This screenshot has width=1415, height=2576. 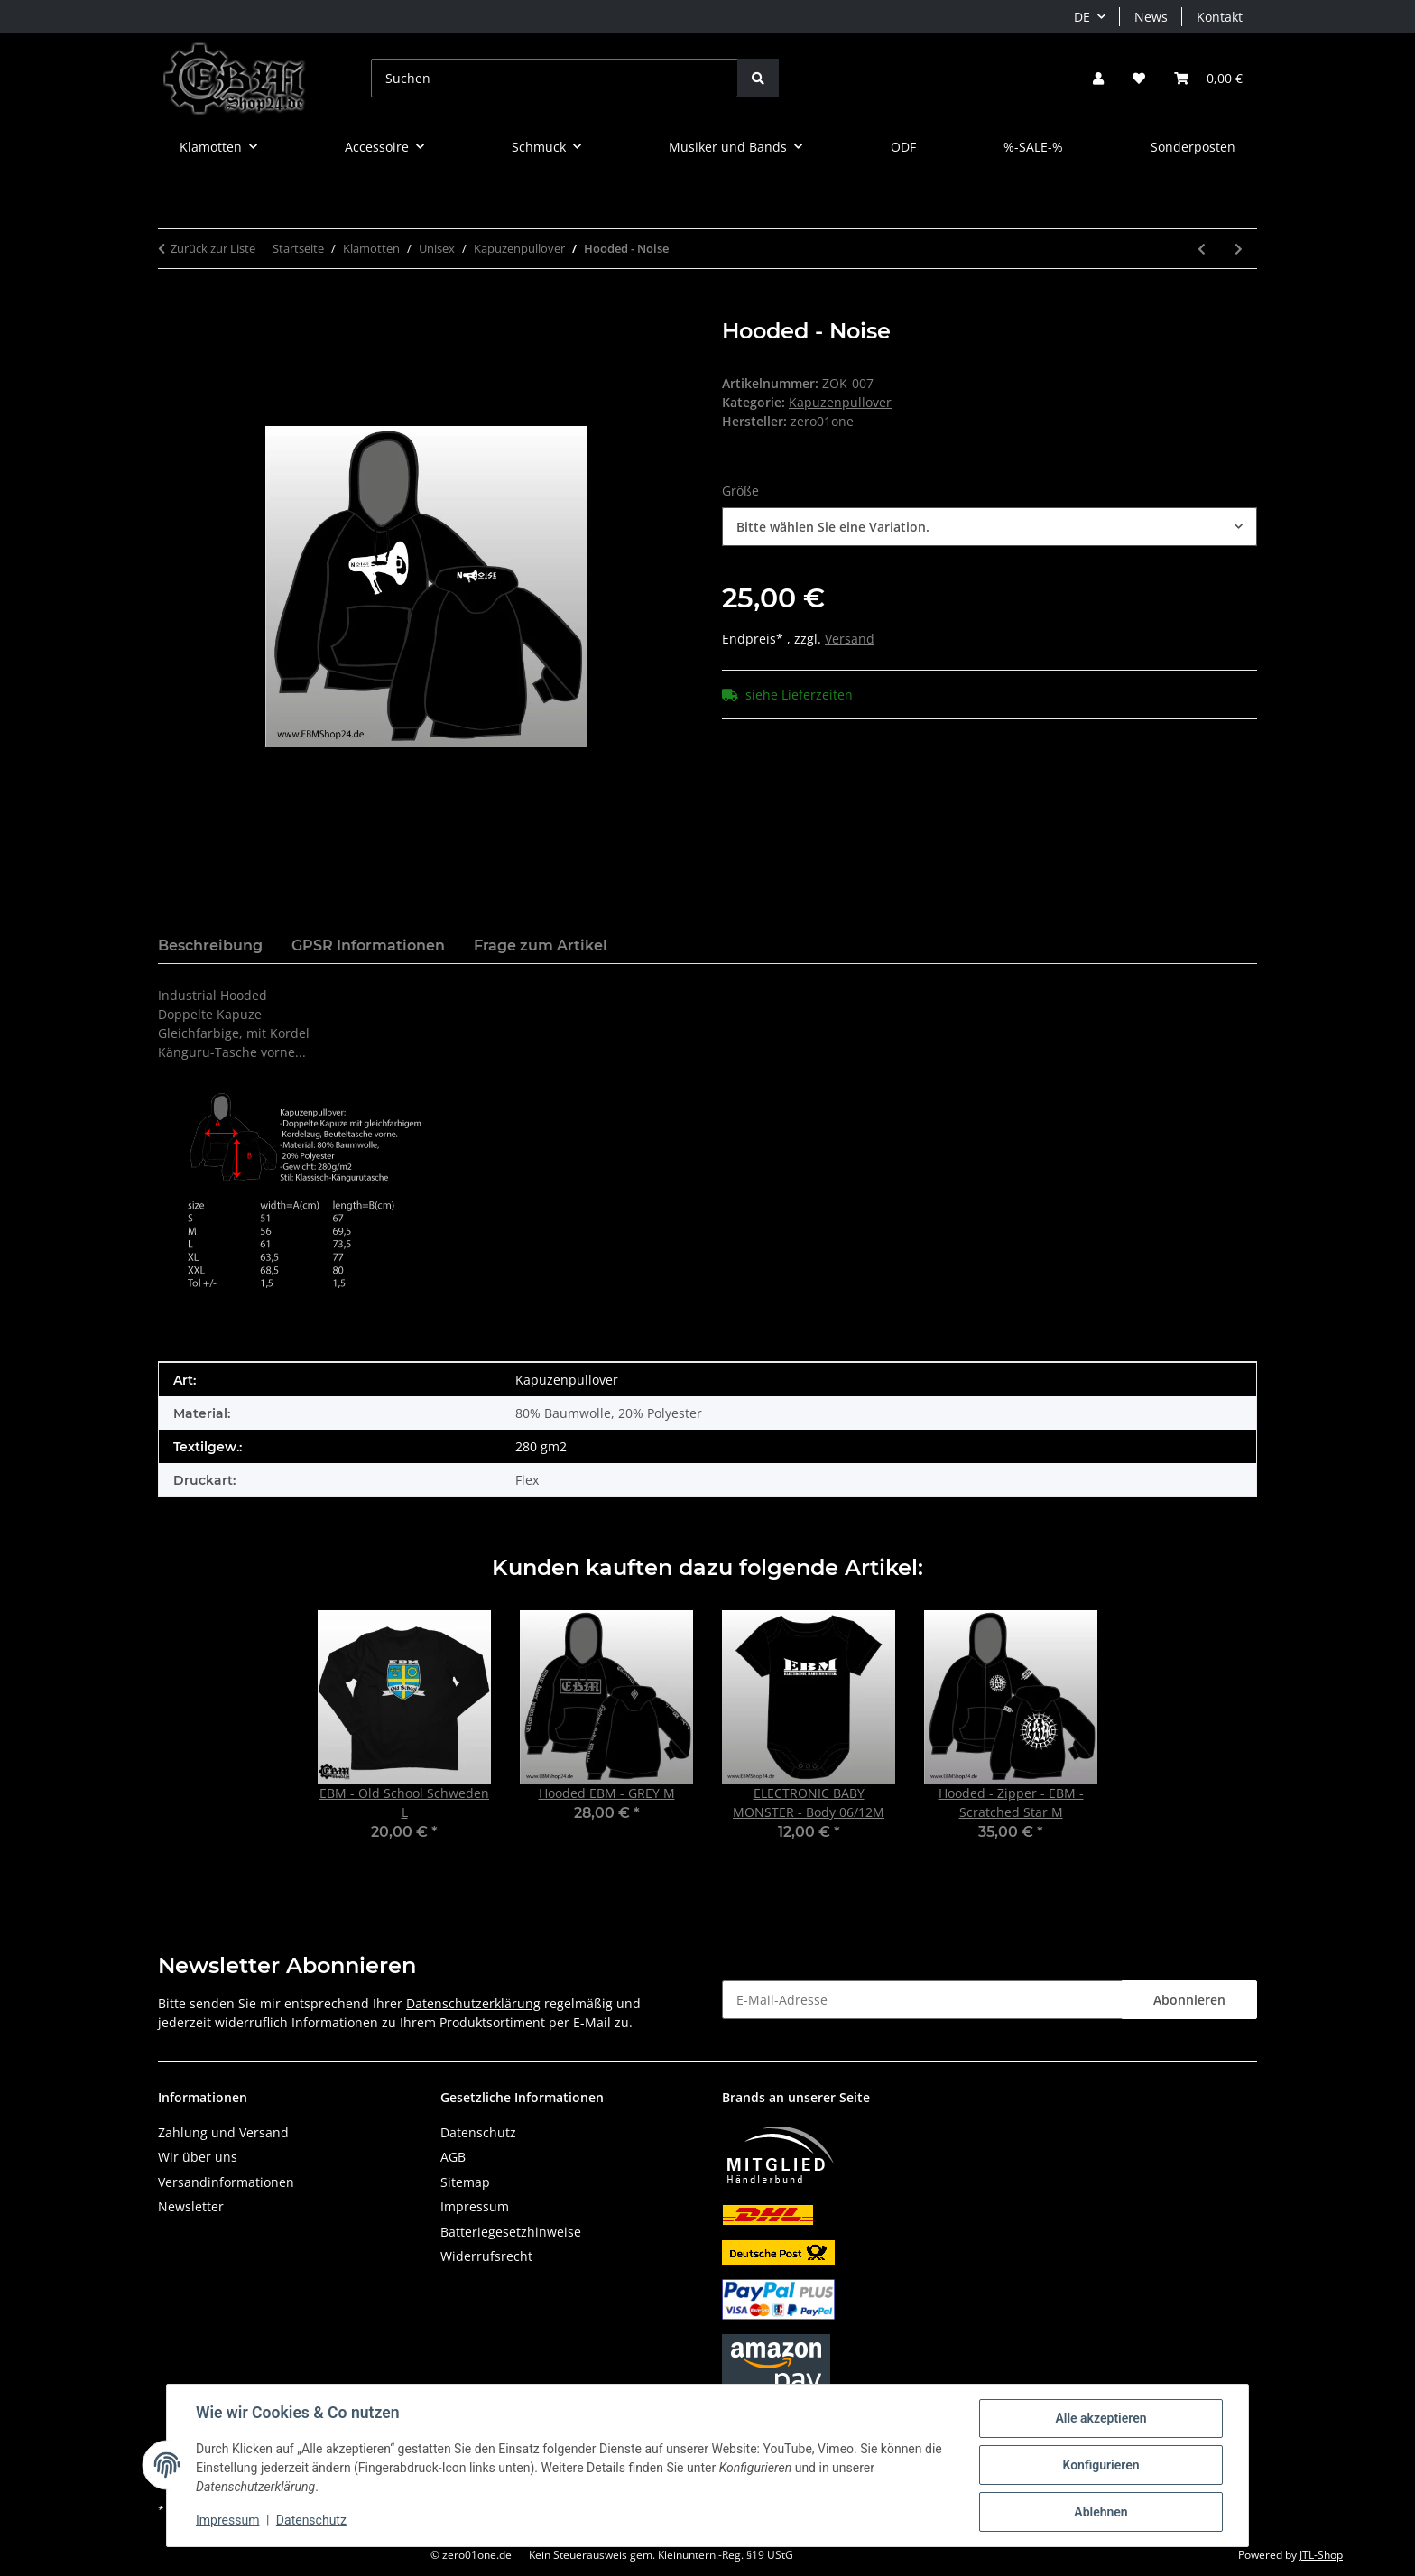 What do you see at coordinates (197, 2156) in the screenshot?
I see `Wir über uns` at bounding box center [197, 2156].